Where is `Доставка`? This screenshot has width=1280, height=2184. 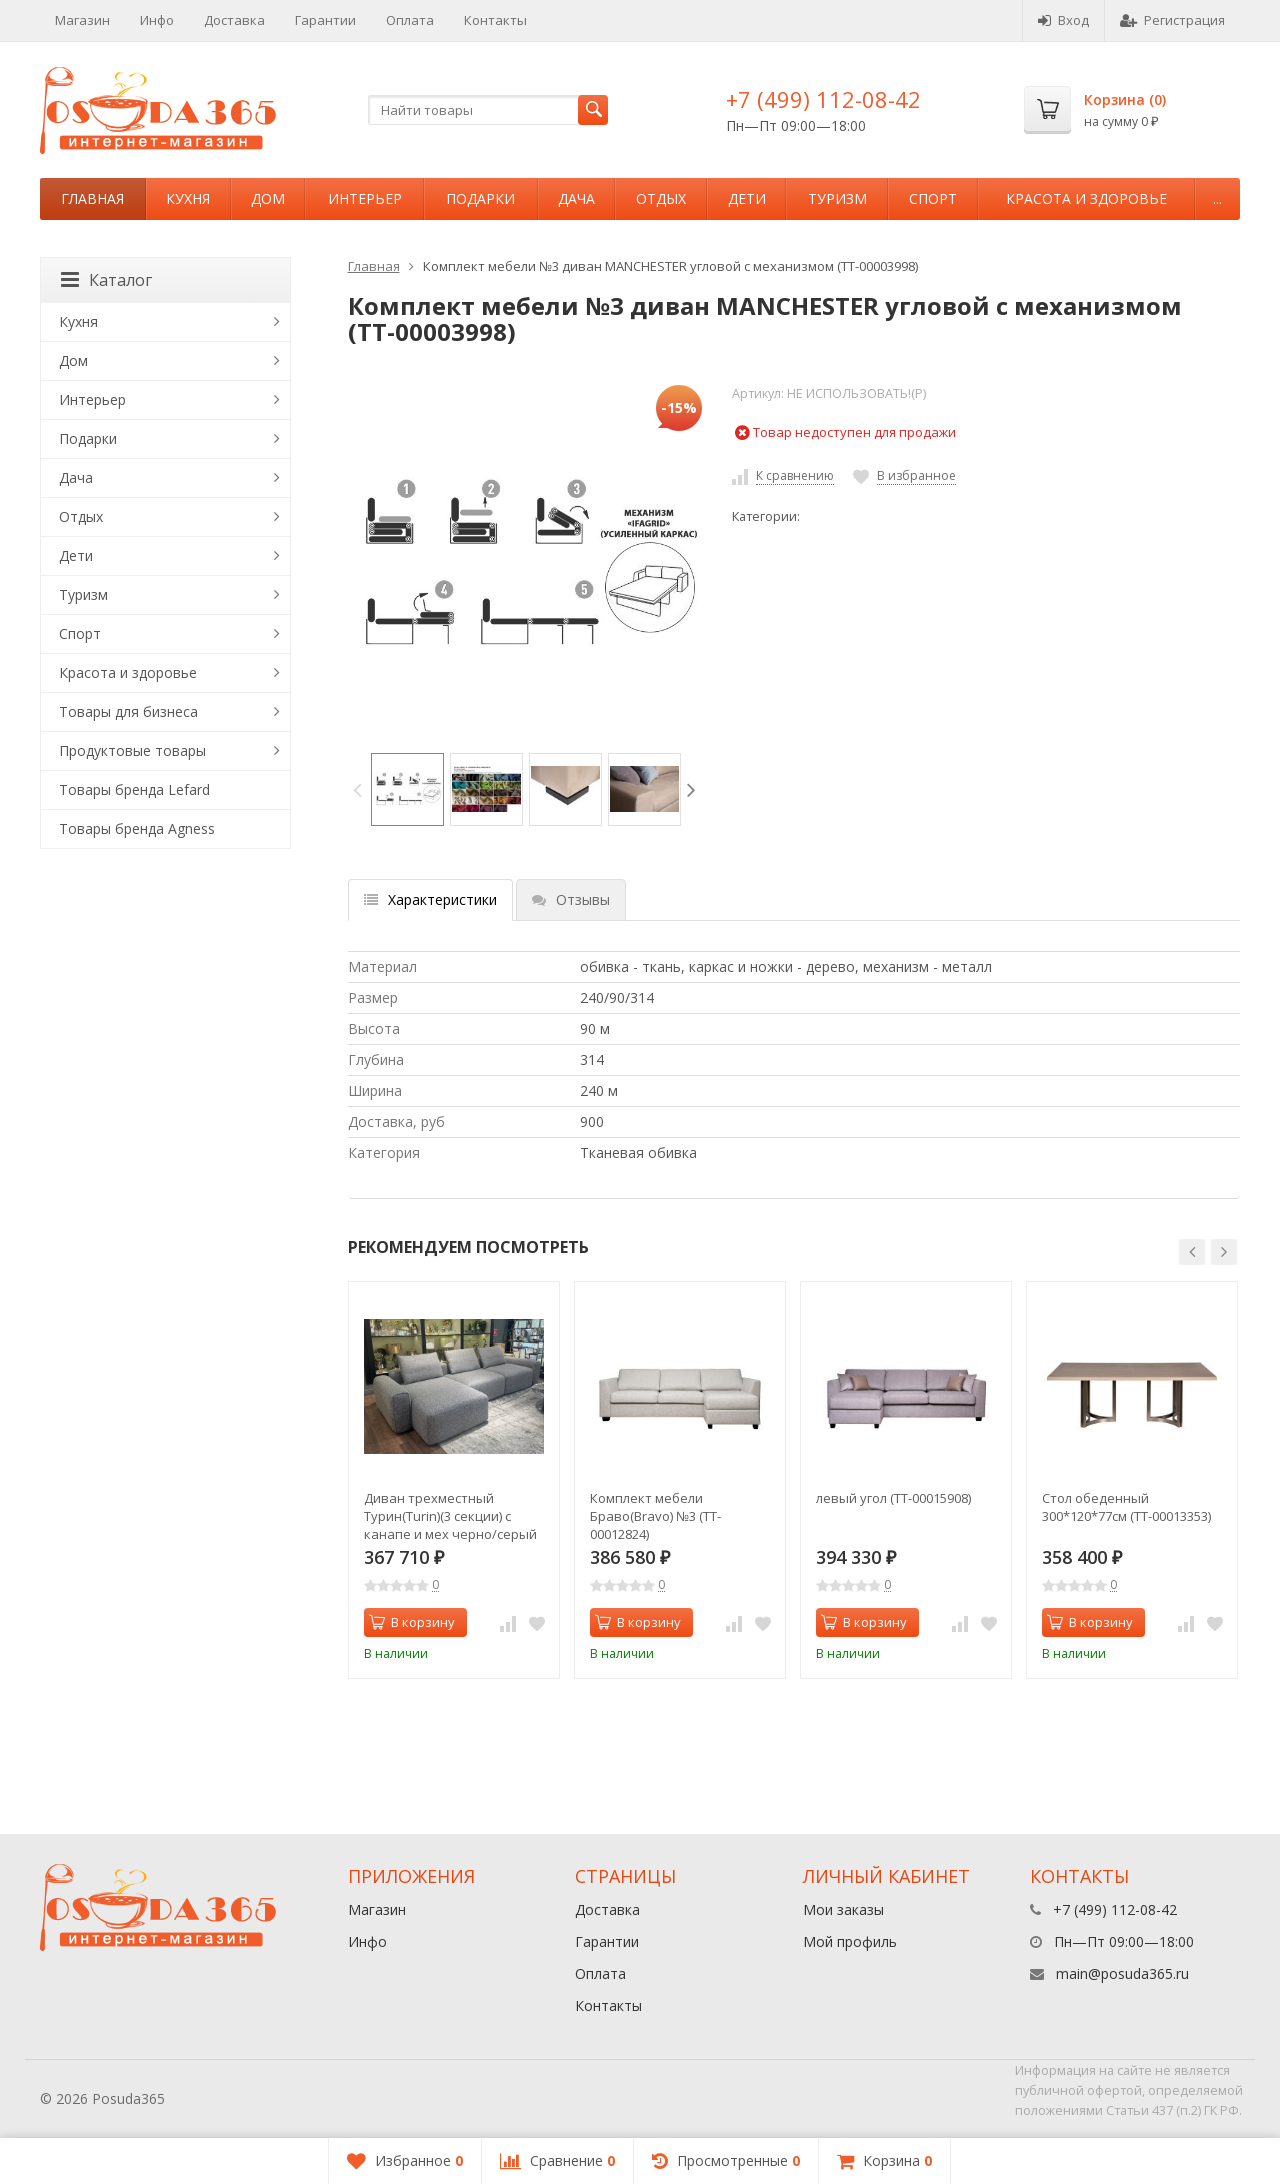
Доставка is located at coordinates (234, 20).